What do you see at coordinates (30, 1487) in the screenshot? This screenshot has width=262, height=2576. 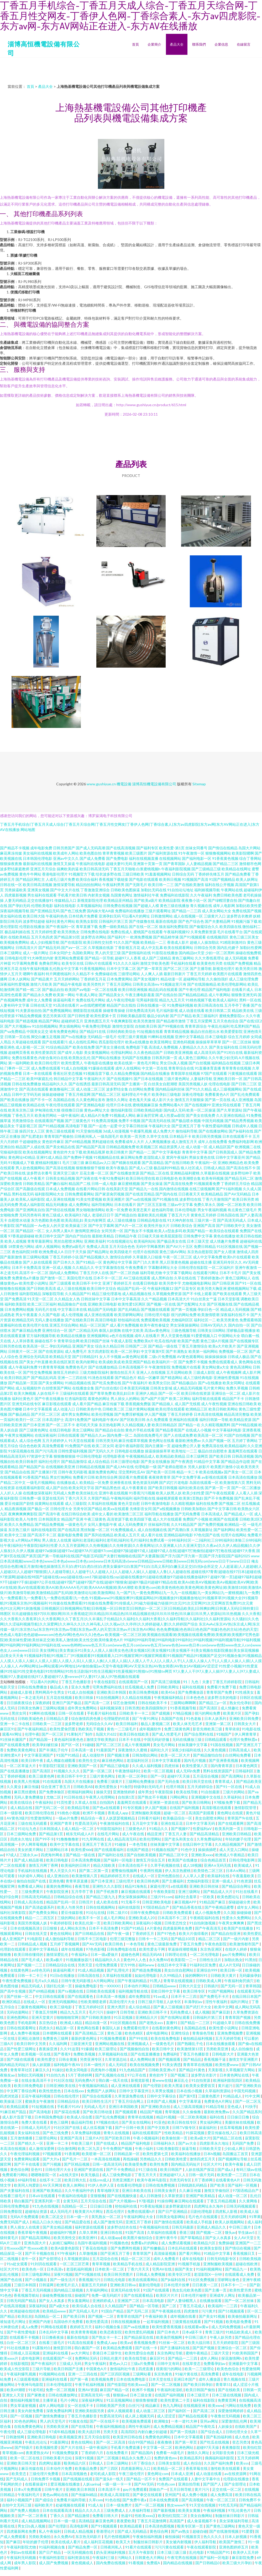 I see `在线观看福利影院` at bounding box center [30, 1487].